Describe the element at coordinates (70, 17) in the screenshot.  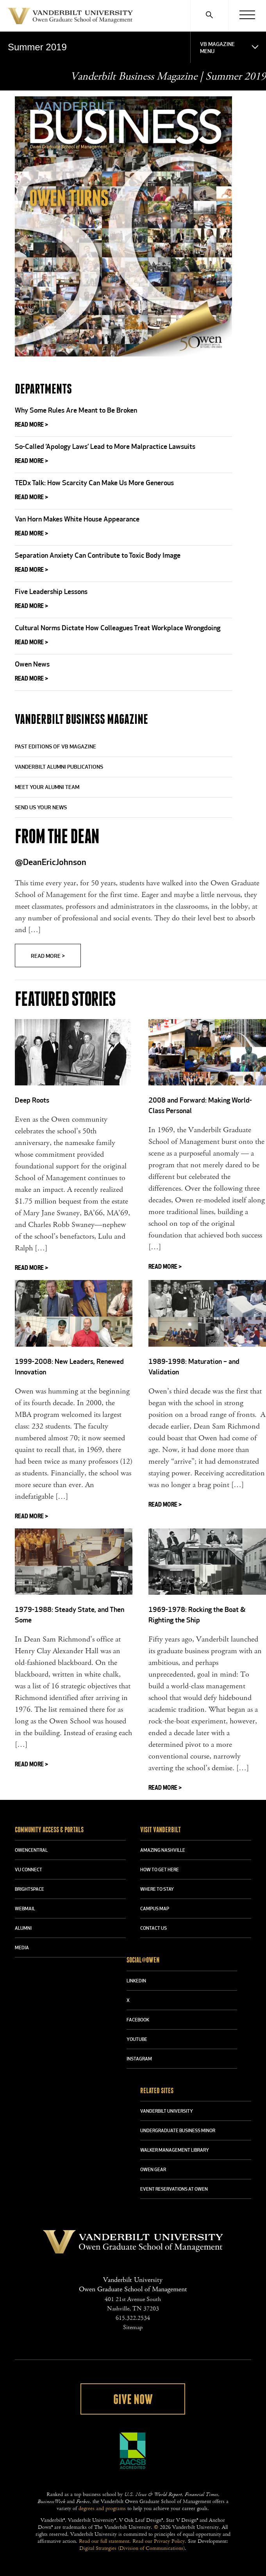
I see `Vanderbilt University Owen Graduate School Of Management` at that location.